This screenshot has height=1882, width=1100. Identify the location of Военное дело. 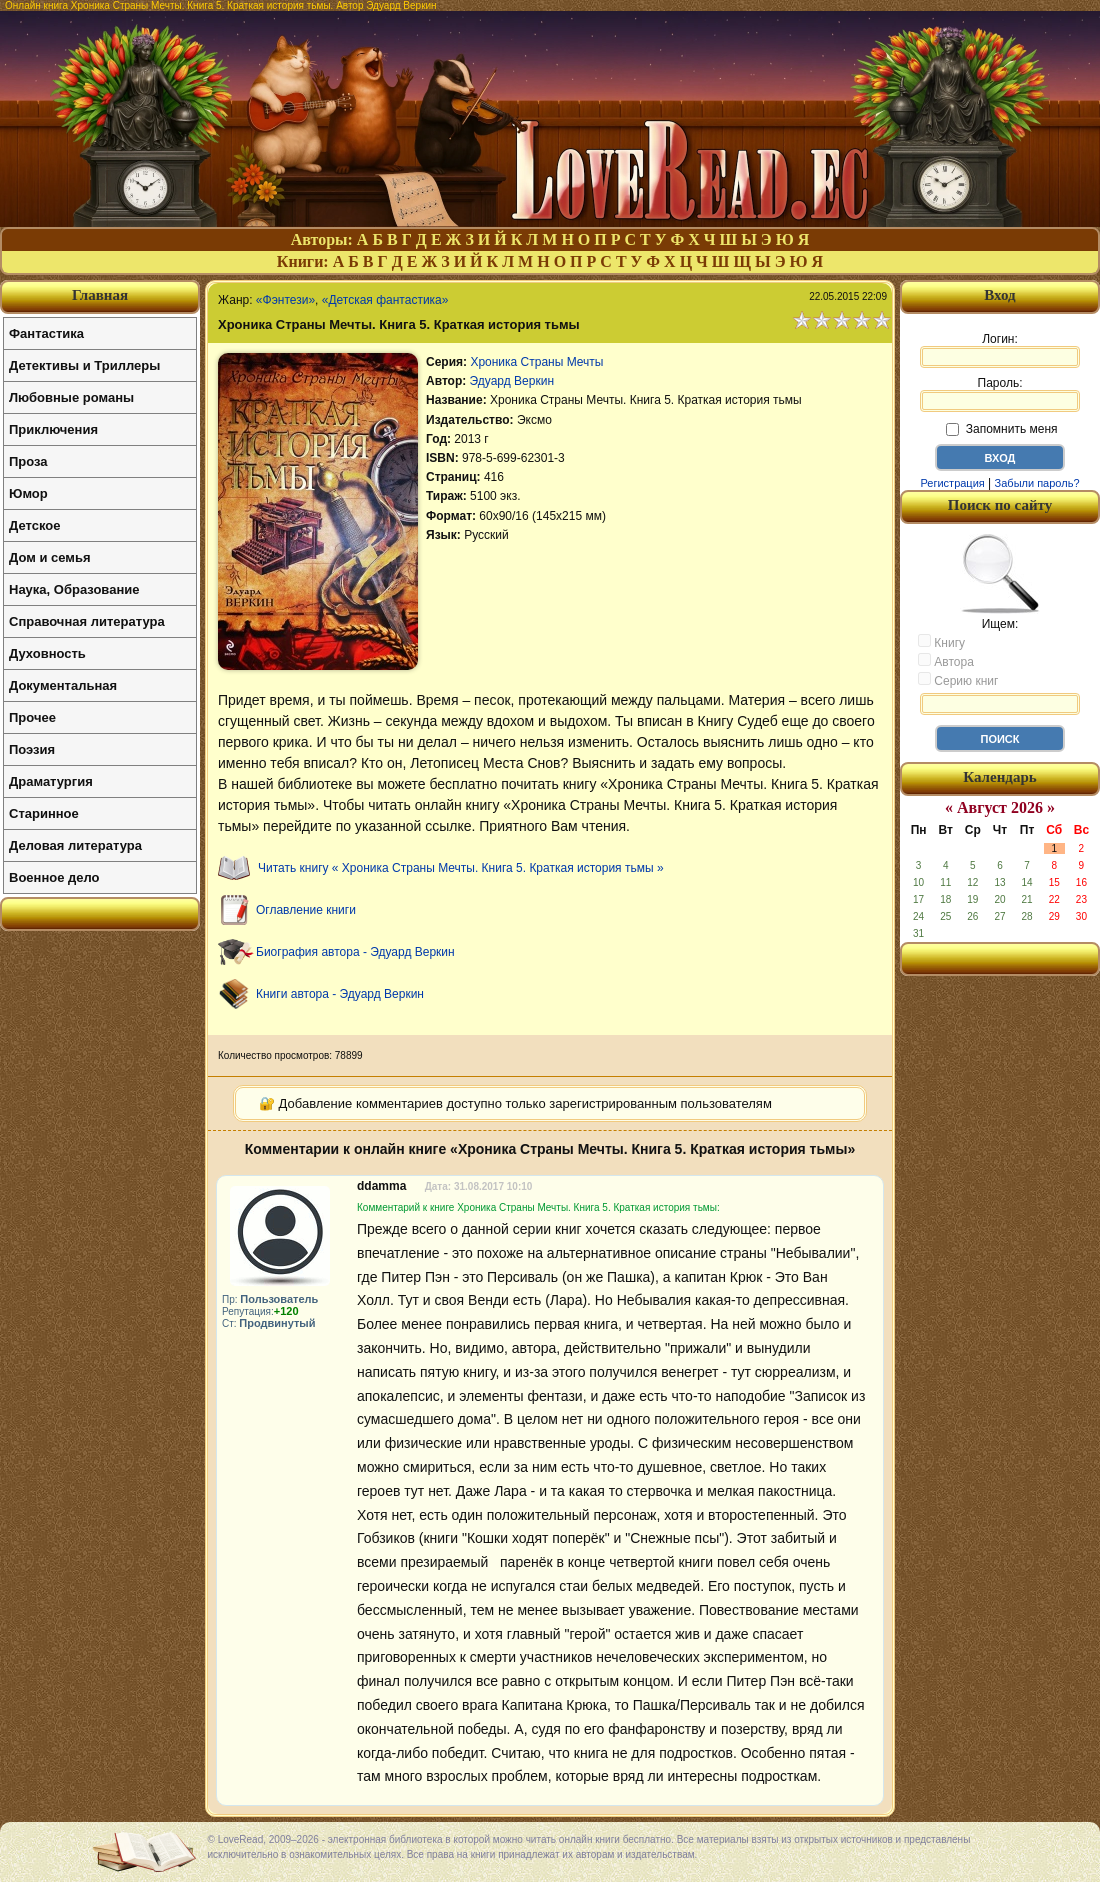
(54, 877).